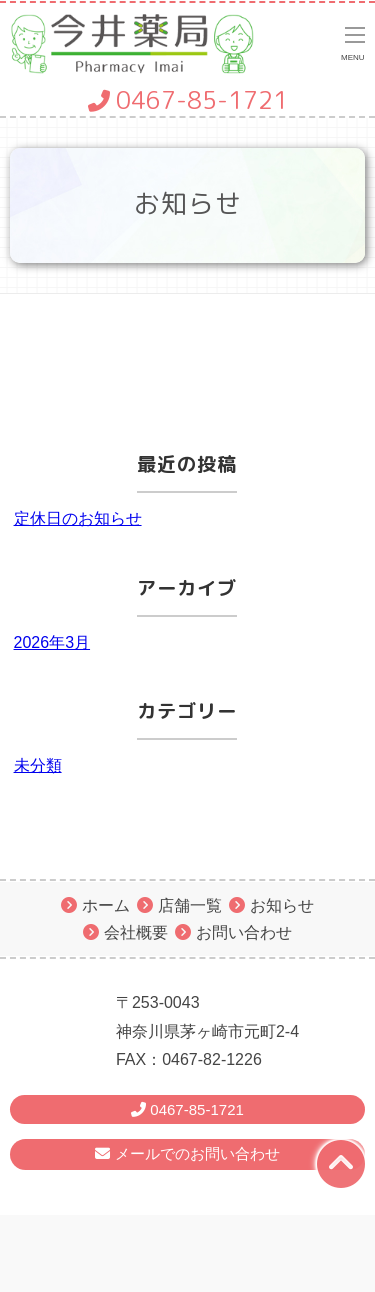 This screenshot has width=375, height=1292. Describe the element at coordinates (190, 905) in the screenshot. I see `店舗一覧` at that location.